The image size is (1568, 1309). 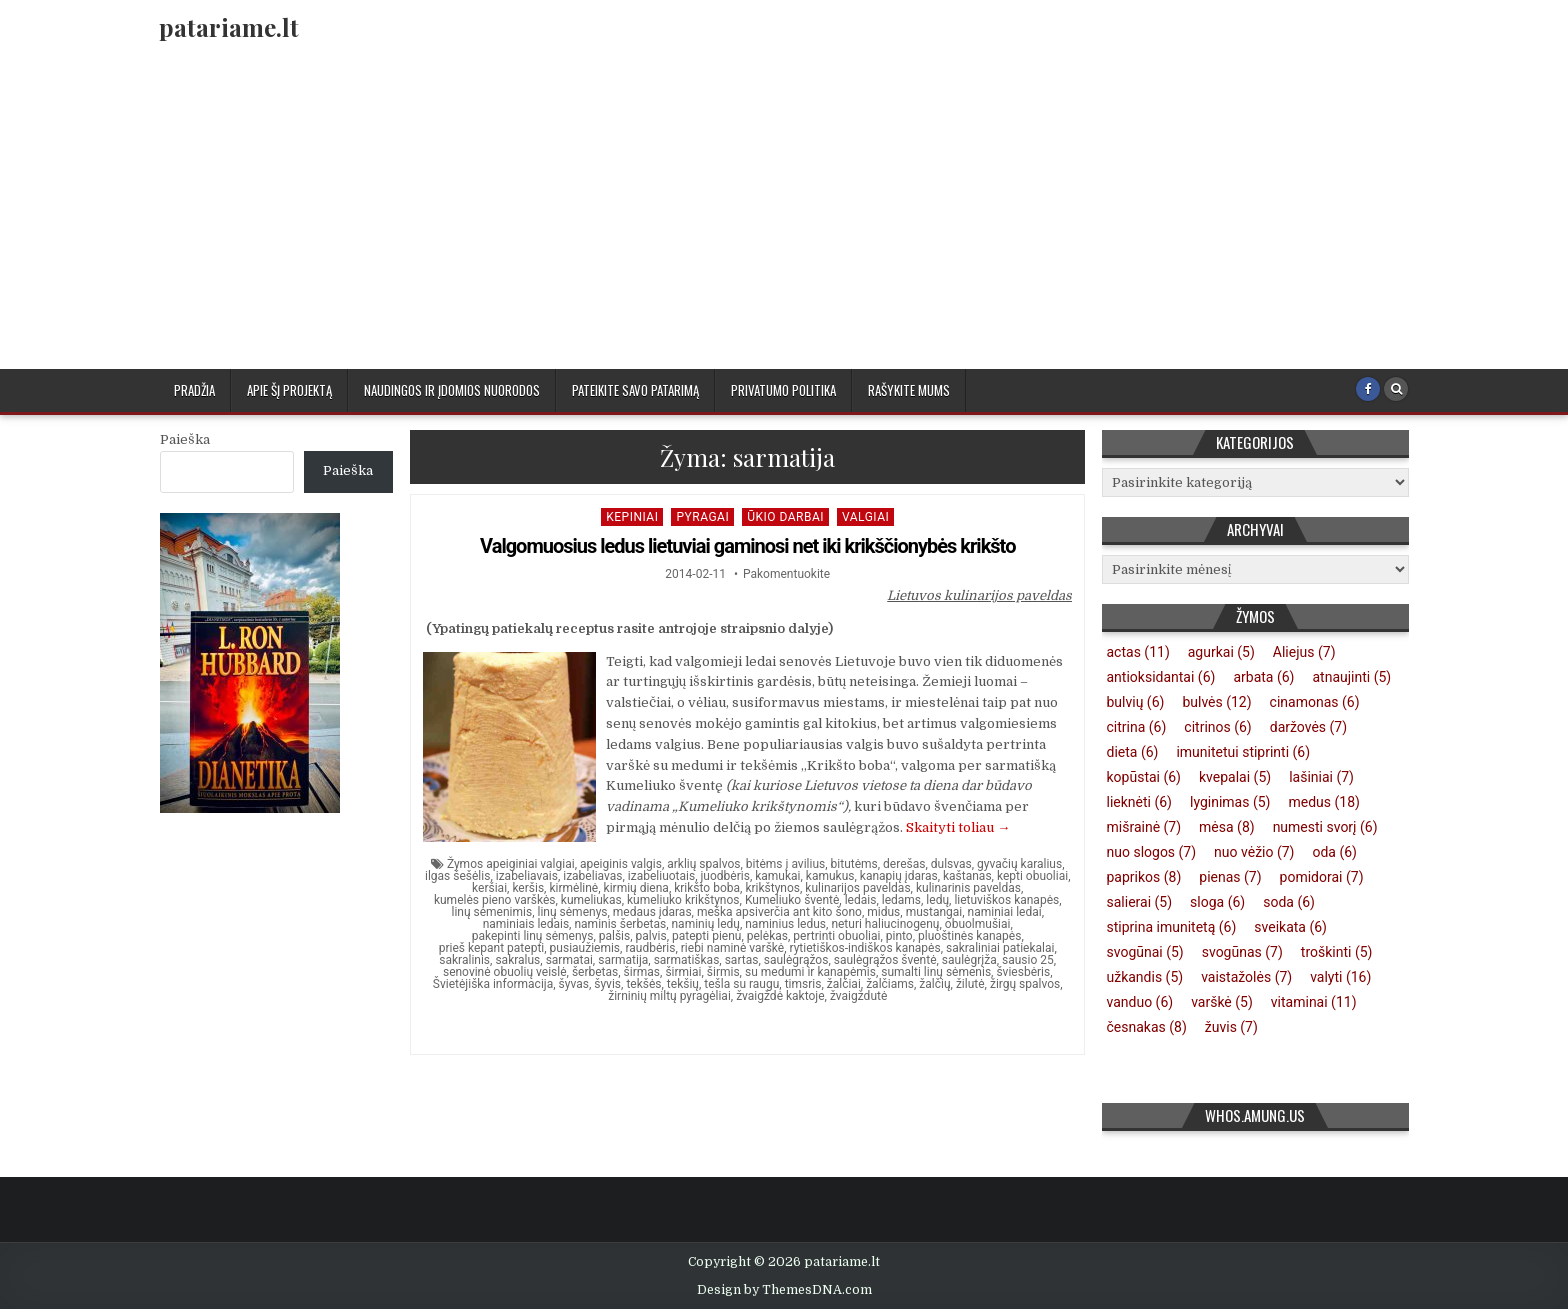 What do you see at coordinates (780, 996) in the screenshot?
I see `žvaigždė kaktoje` at bounding box center [780, 996].